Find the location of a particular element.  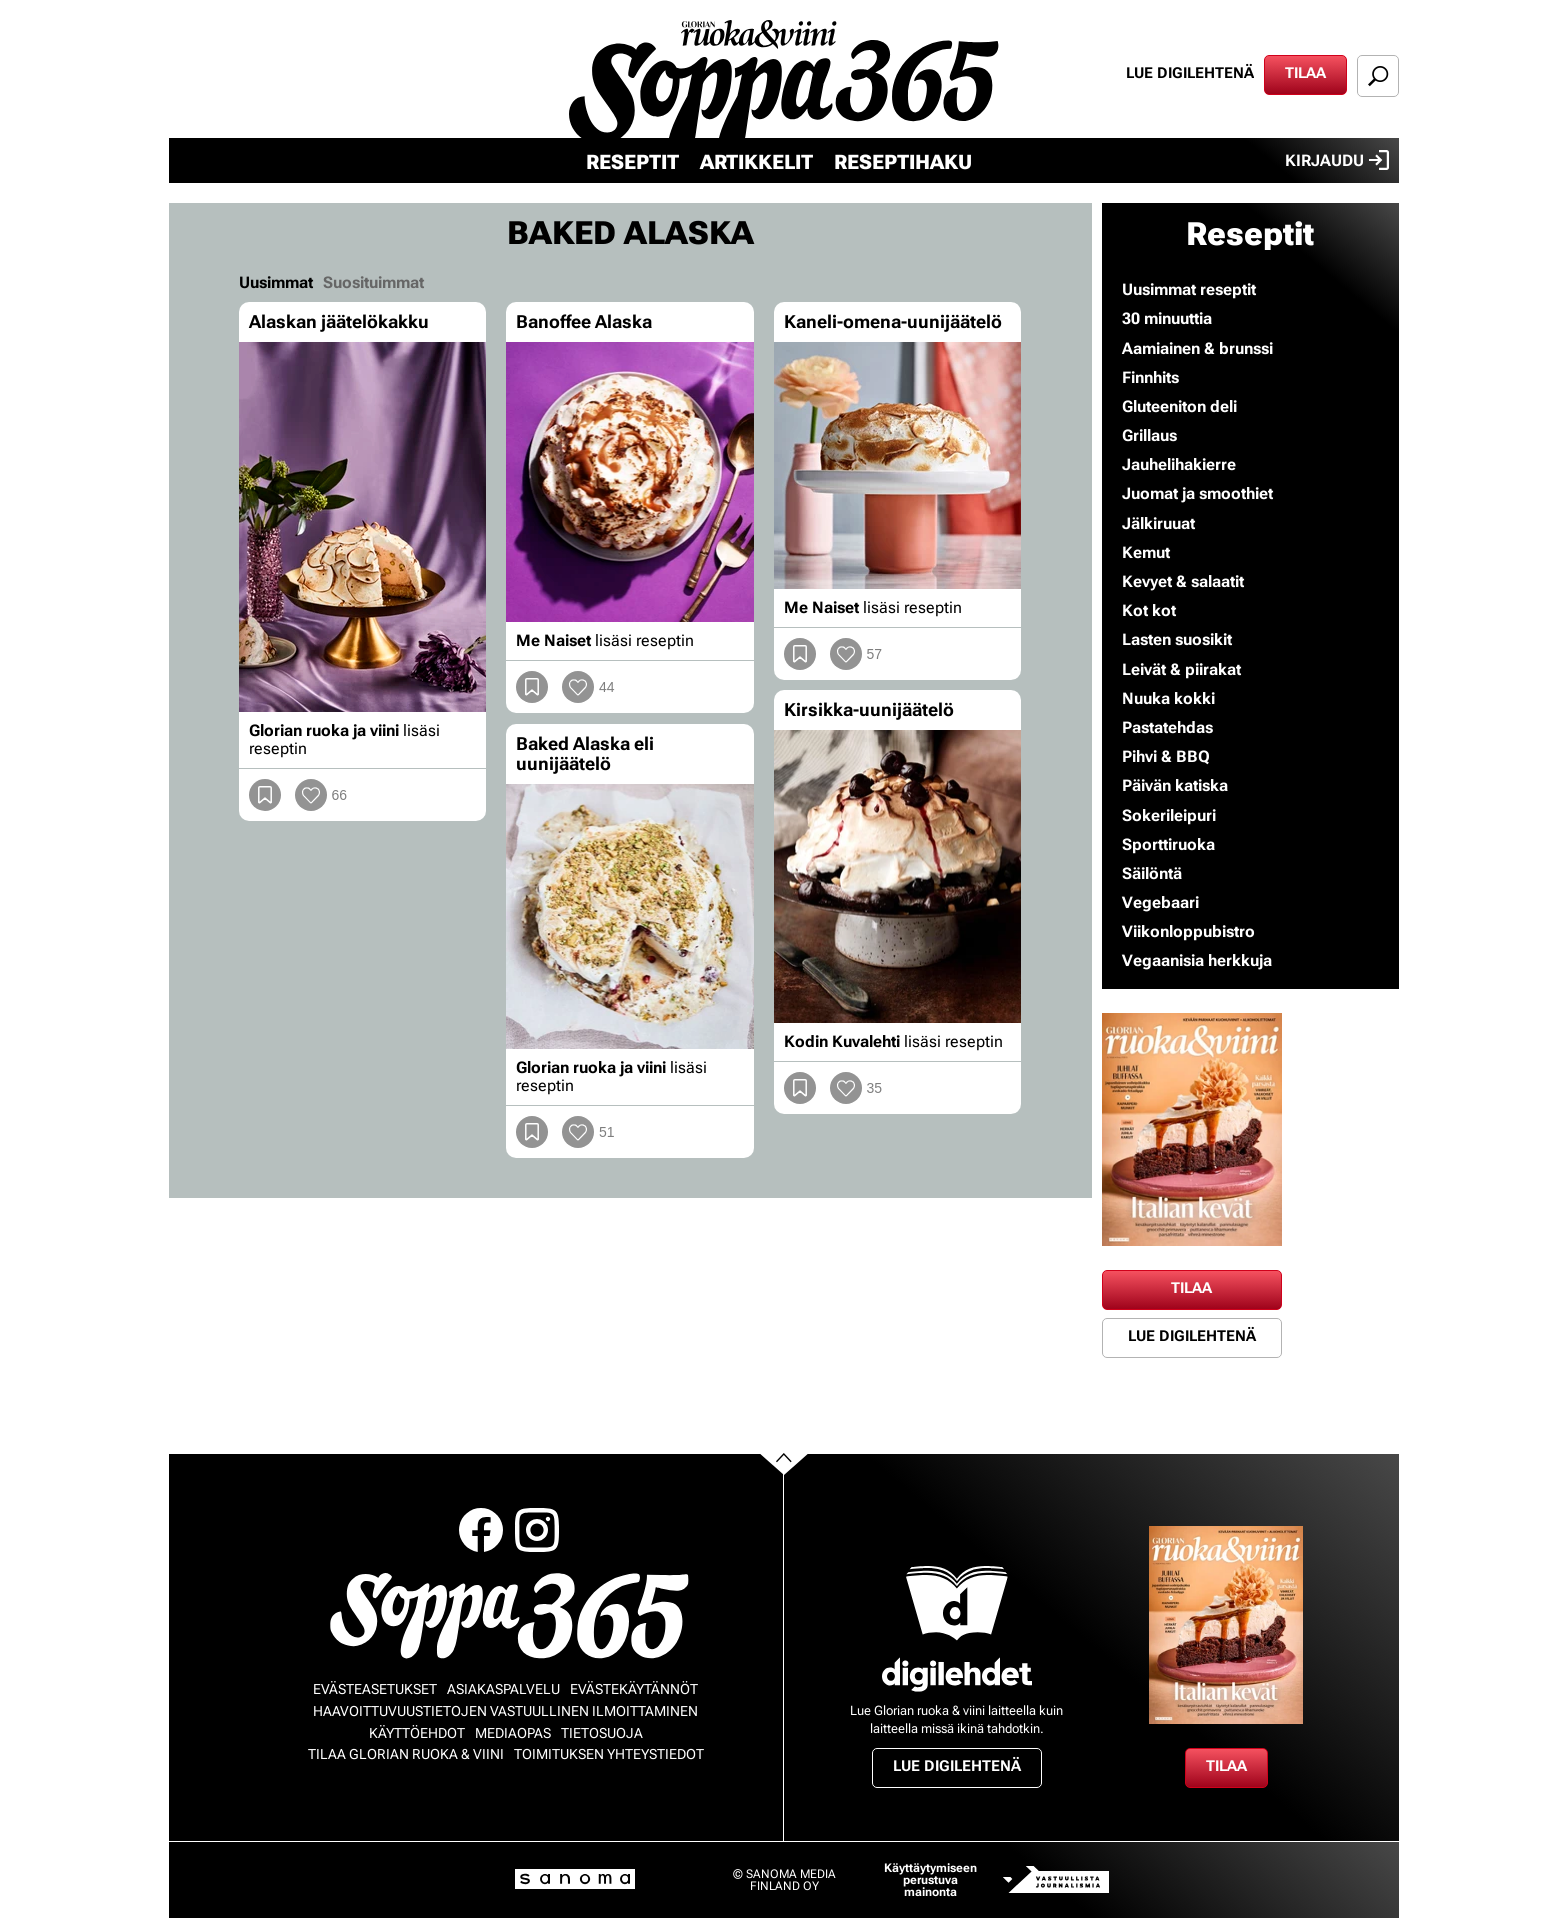

Artikkelit is located at coordinates (756, 162).